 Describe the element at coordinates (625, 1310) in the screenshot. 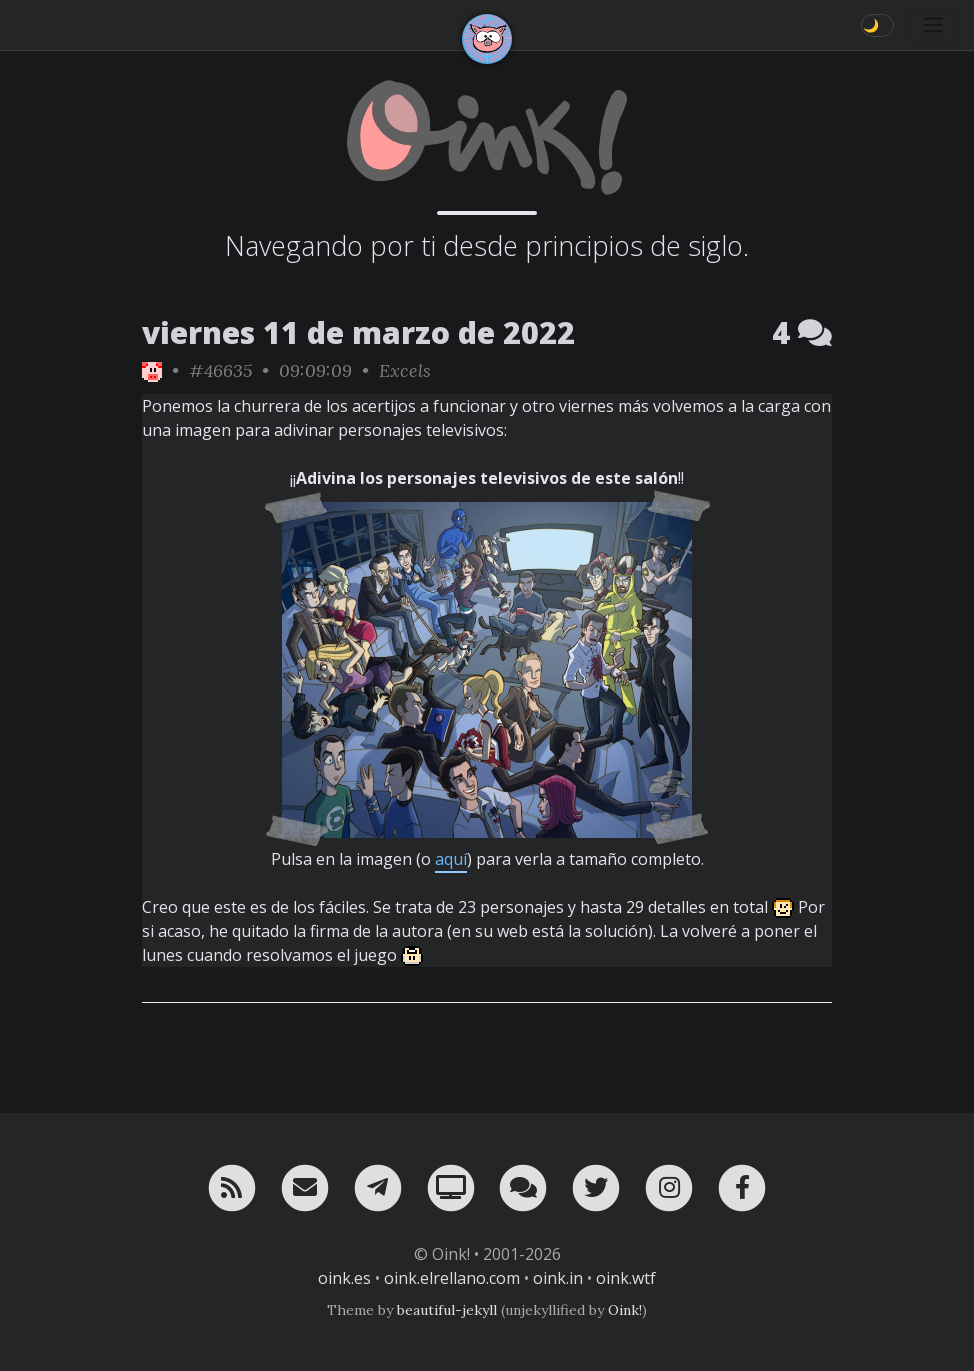

I see `Oink!` at that location.